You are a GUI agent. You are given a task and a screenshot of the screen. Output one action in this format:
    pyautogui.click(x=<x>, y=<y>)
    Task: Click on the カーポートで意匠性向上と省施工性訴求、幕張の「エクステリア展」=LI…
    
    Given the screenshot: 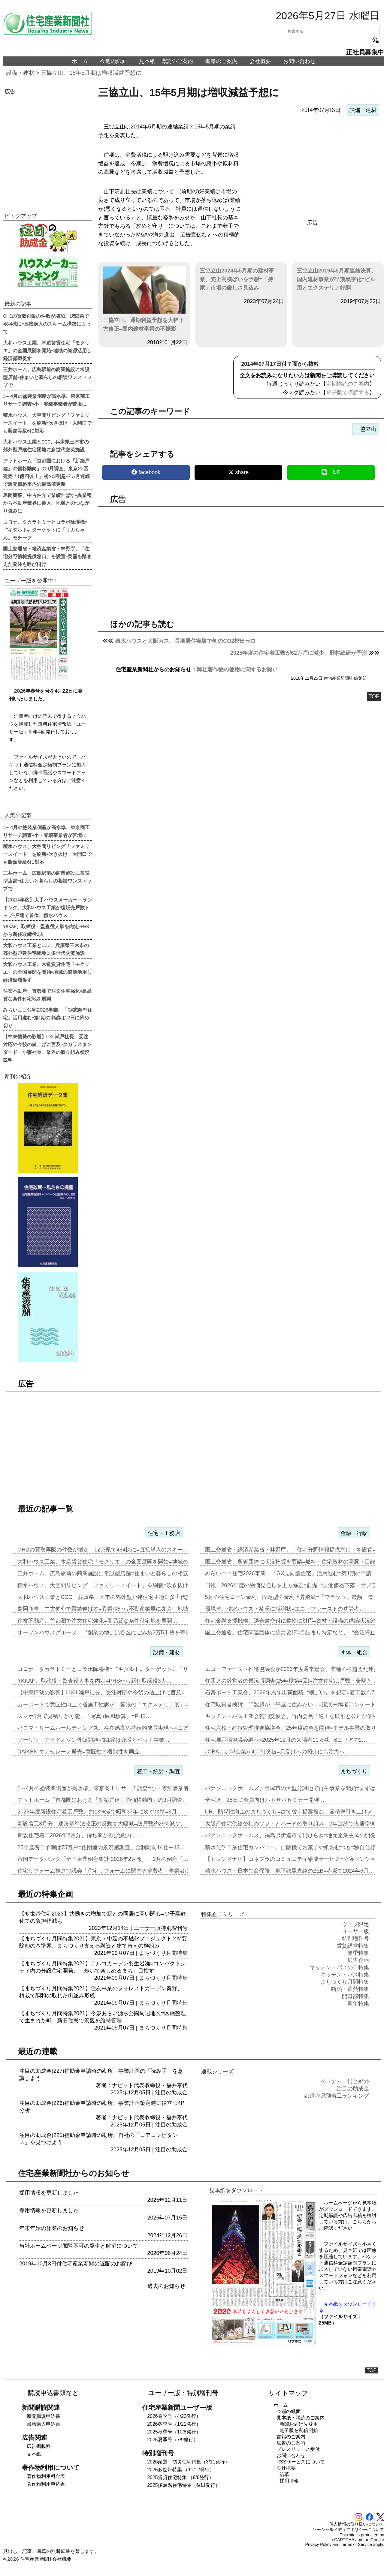 What is the action you would take?
    pyautogui.click(x=107, y=1705)
    